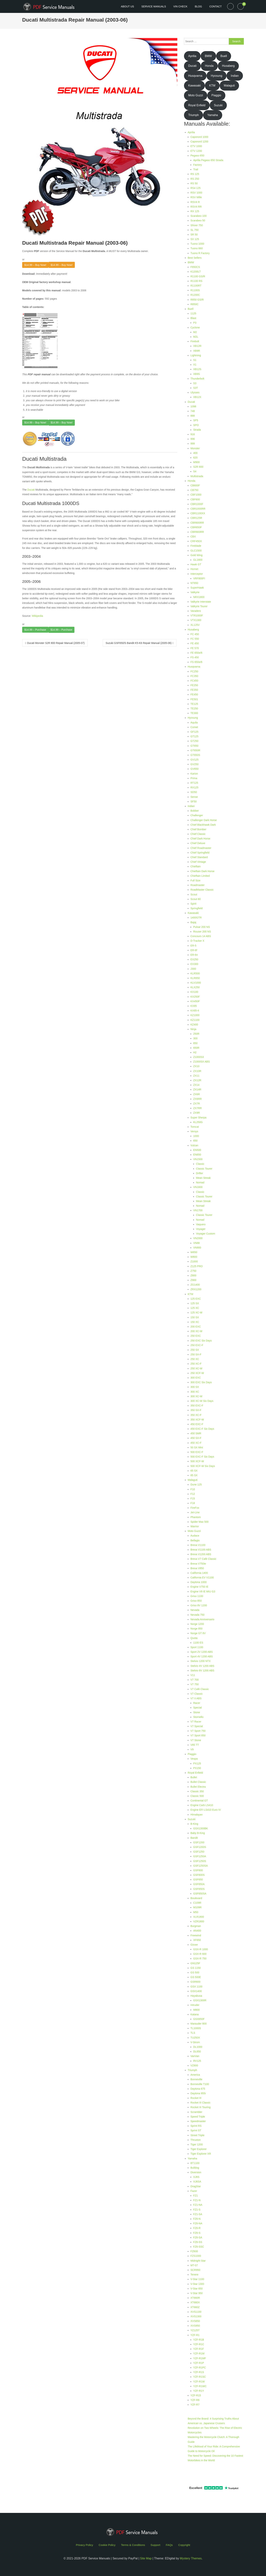 This screenshot has height=2576, width=266. What do you see at coordinates (195, 336) in the screenshot?
I see `M2L` at bounding box center [195, 336].